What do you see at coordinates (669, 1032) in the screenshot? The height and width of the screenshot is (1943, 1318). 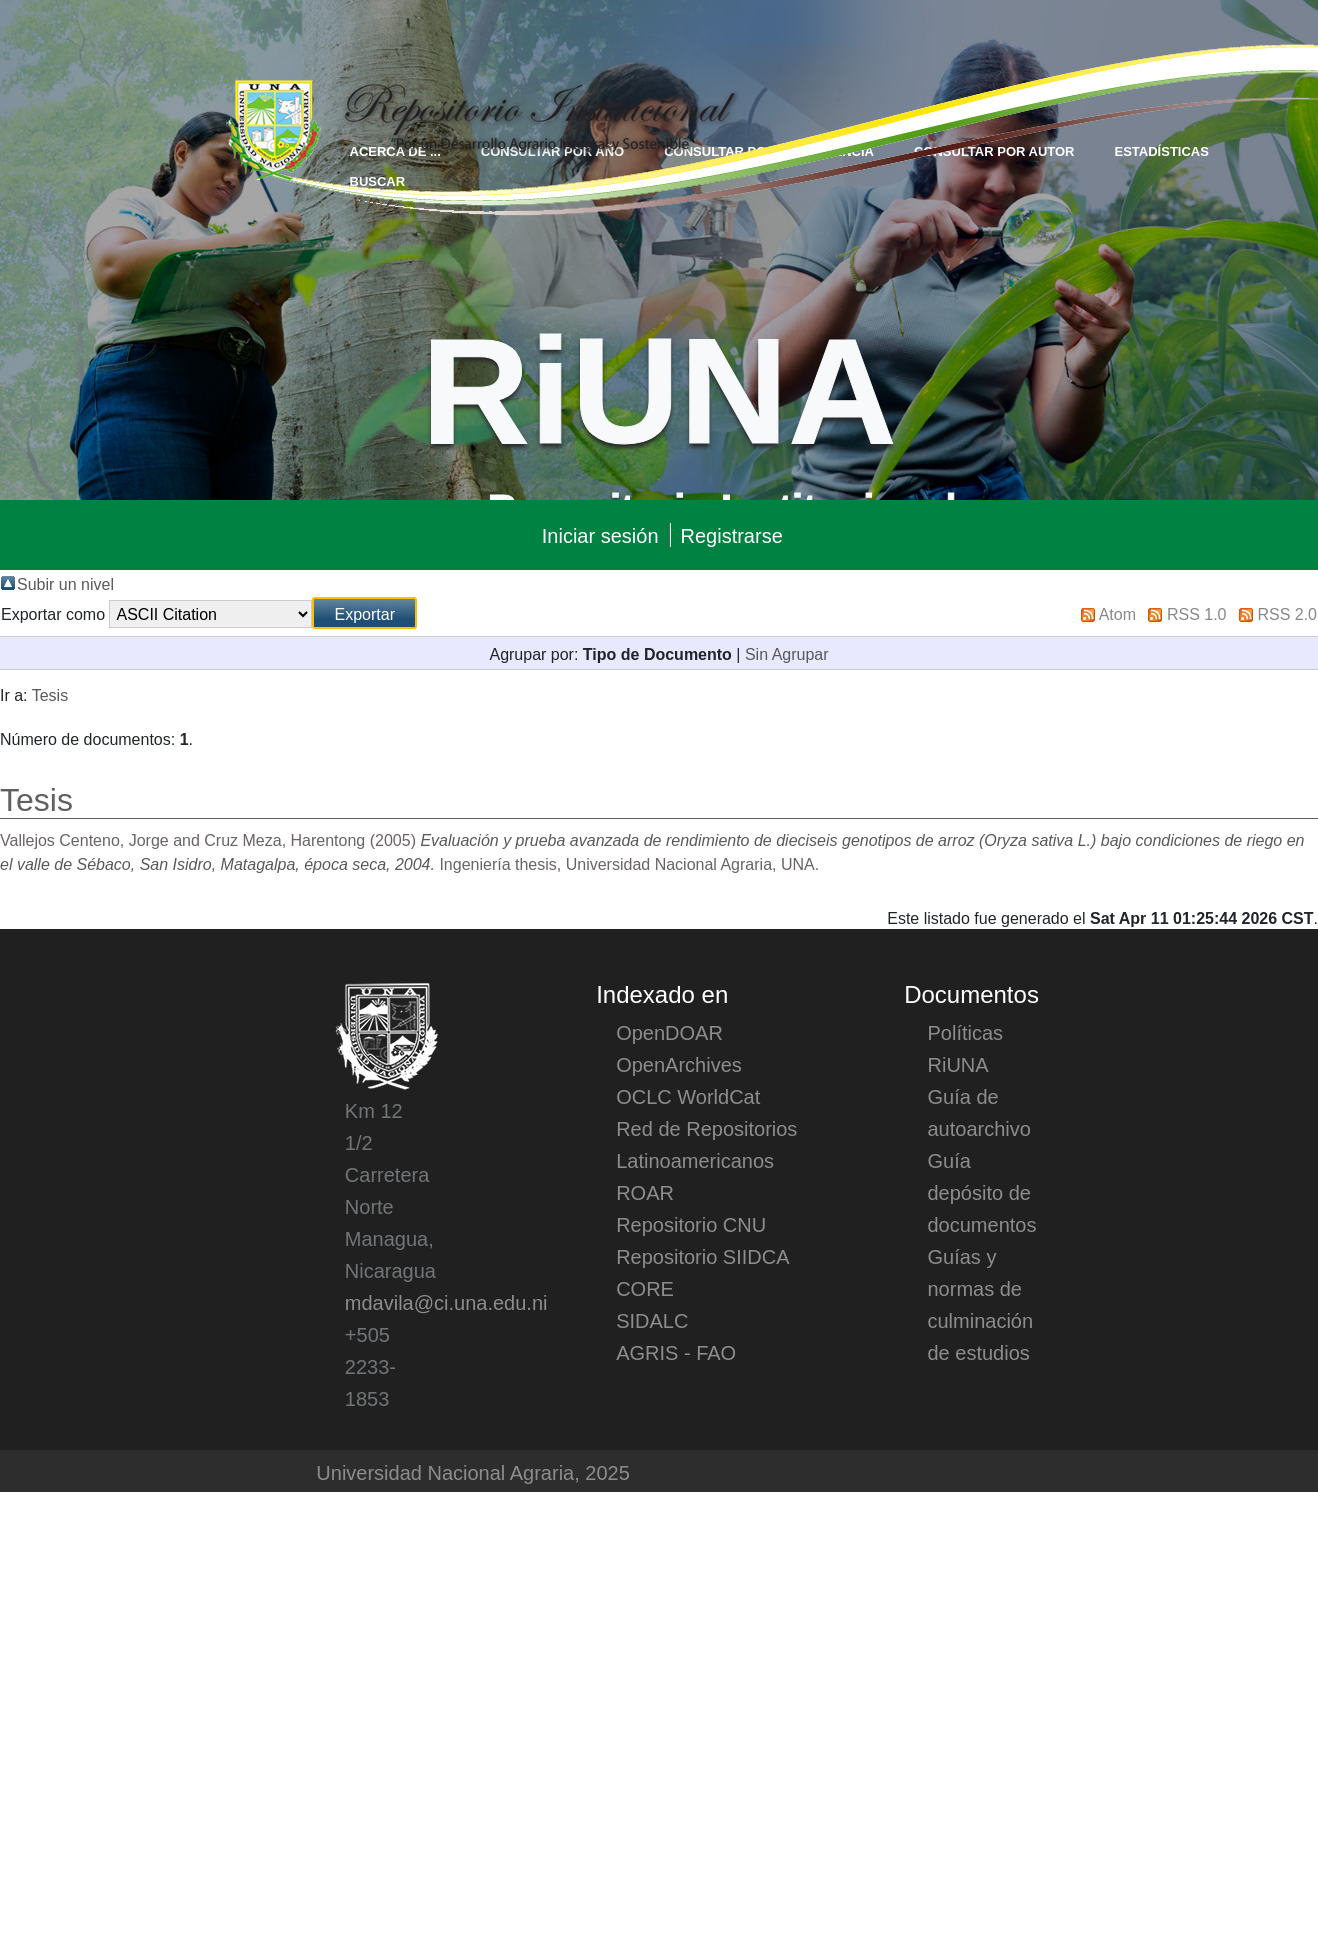 I see `OpenDOAR` at bounding box center [669, 1032].